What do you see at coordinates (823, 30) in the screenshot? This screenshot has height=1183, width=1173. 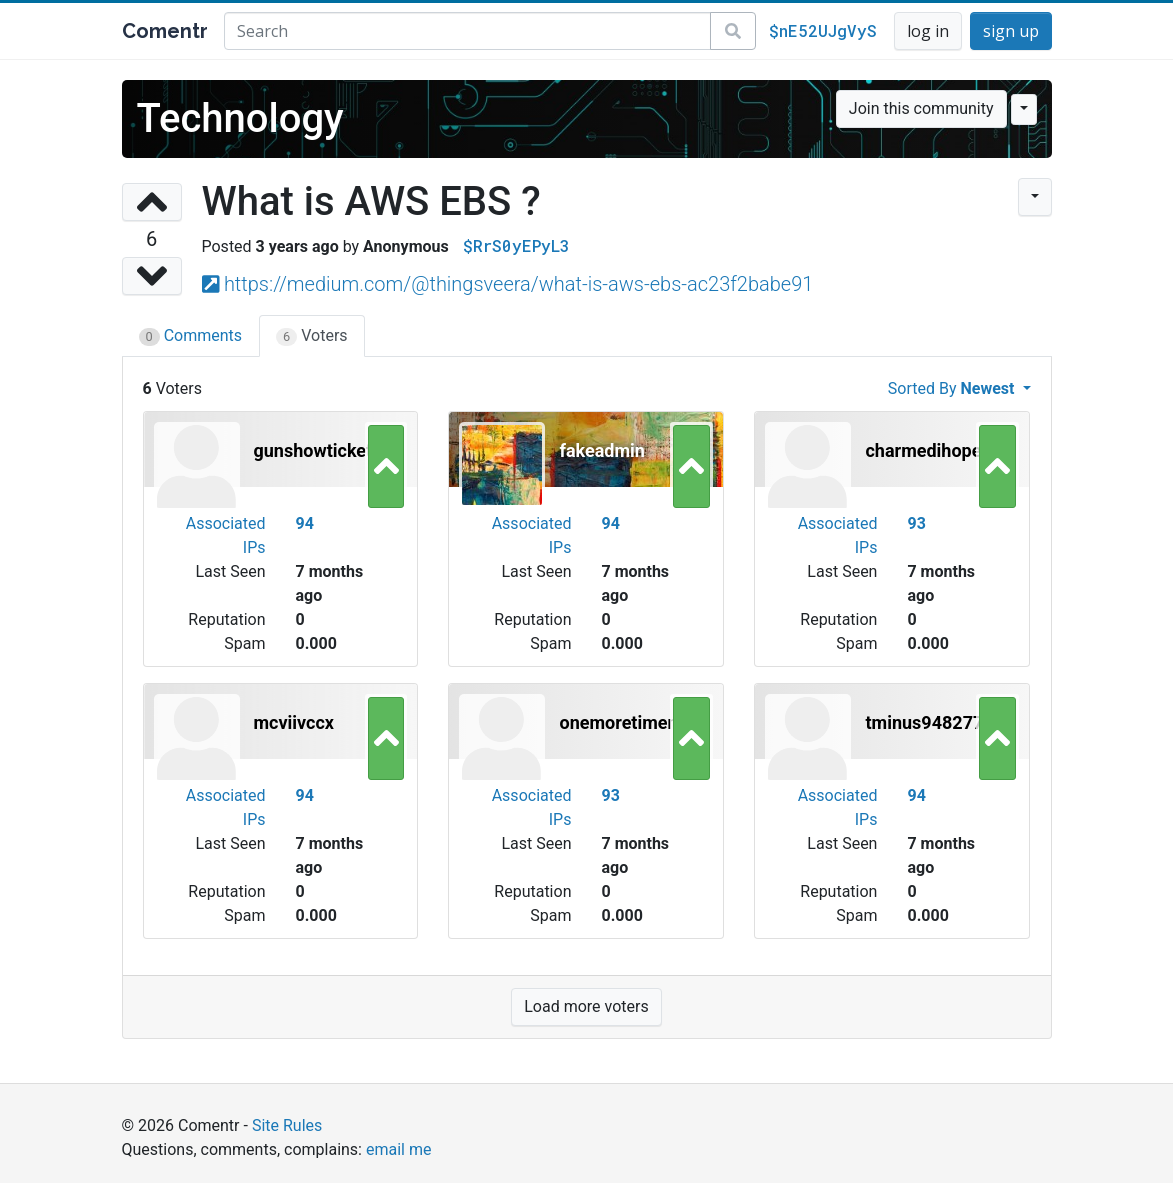 I see `$nE52UJgVyS` at bounding box center [823, 30].